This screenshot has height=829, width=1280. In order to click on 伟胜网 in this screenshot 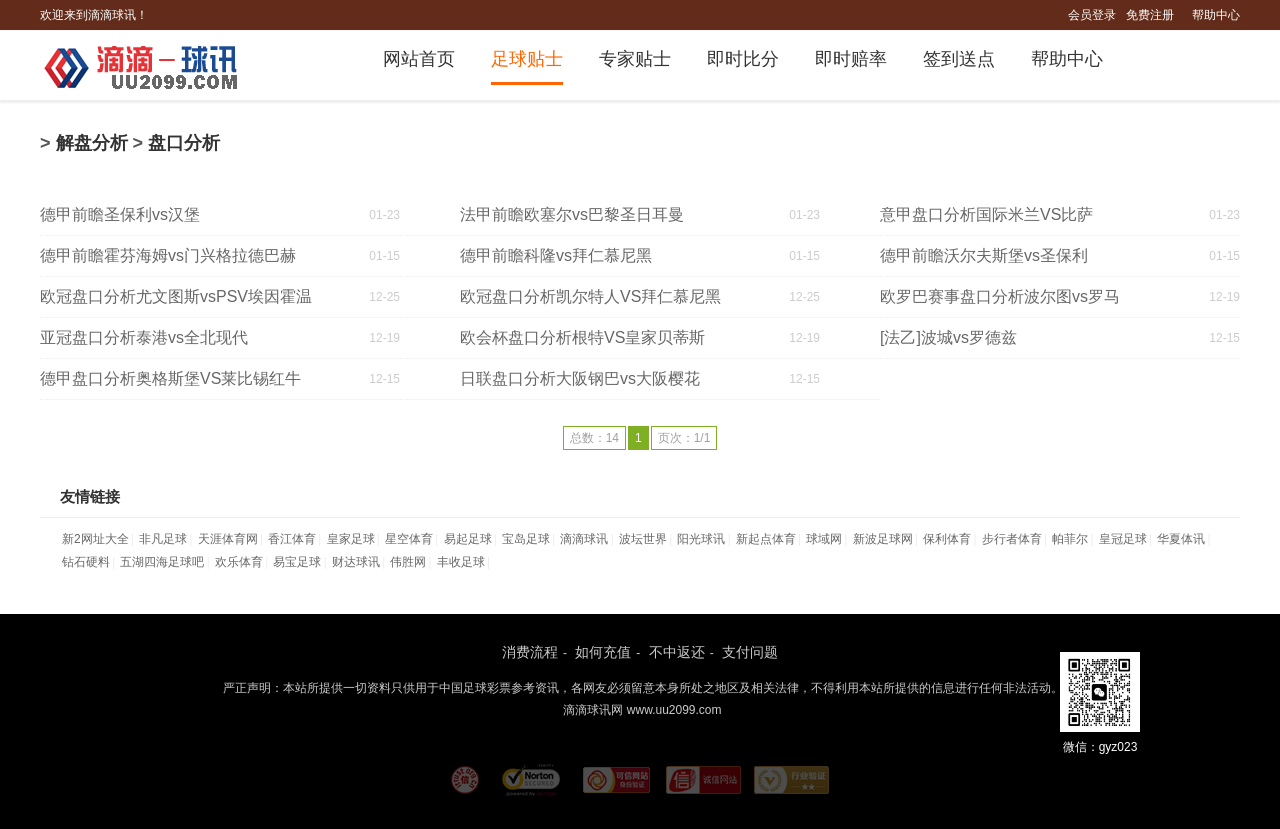, I will do `click(408, 562)`.